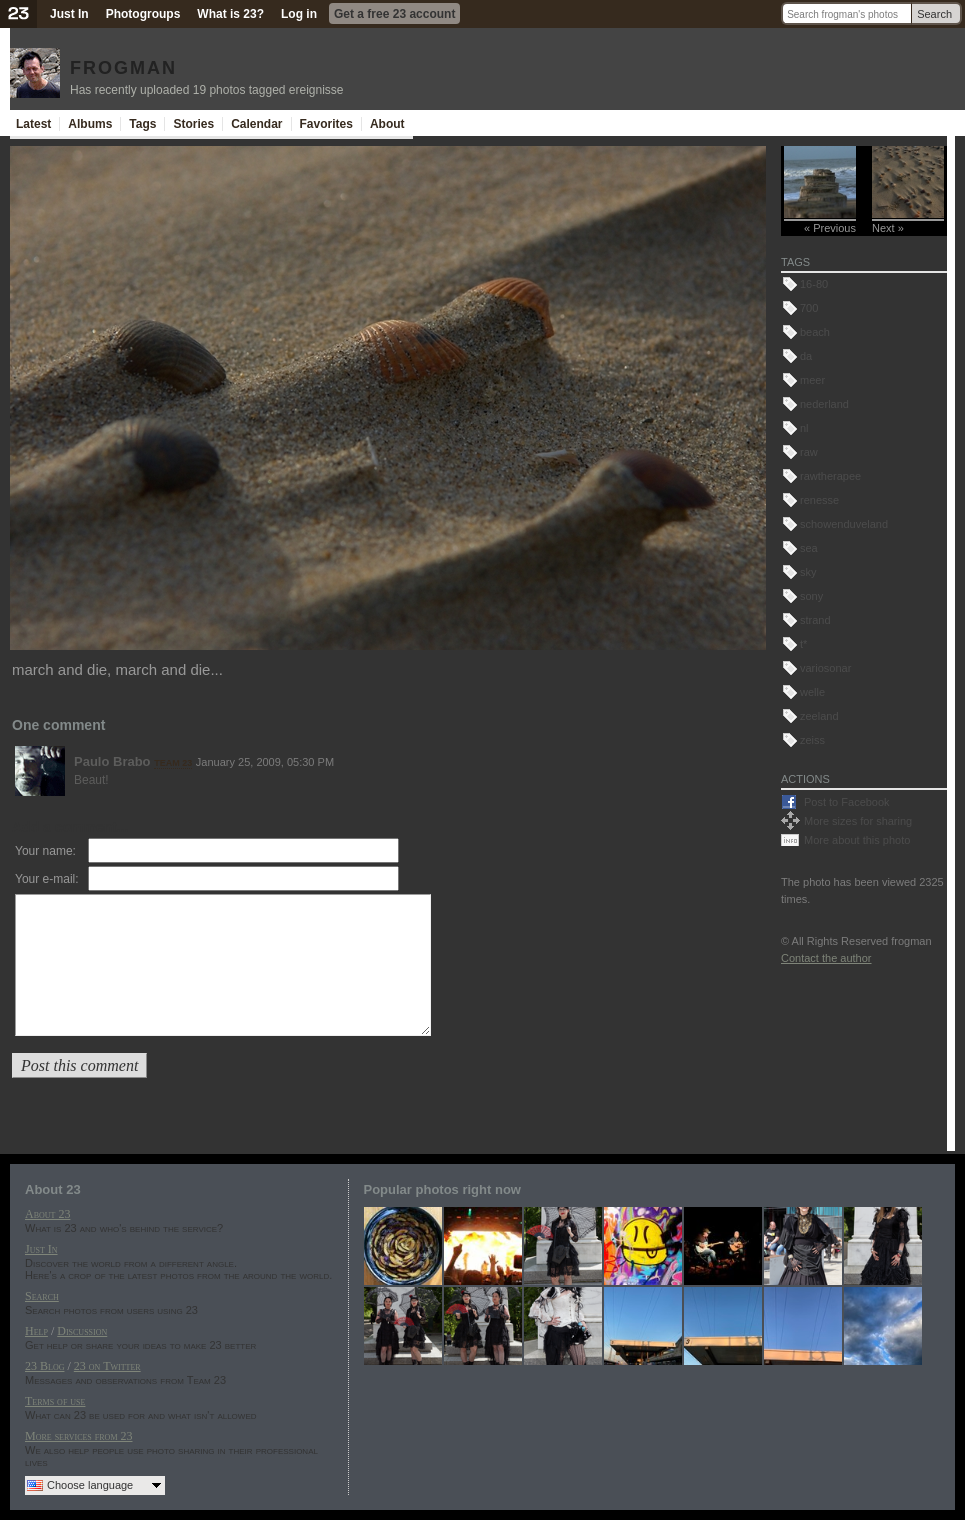 The height and width of the screenshot is (1520, 965). Describe the element at coordinates (804, 428) in the screenshot. I see `nl` at that location.